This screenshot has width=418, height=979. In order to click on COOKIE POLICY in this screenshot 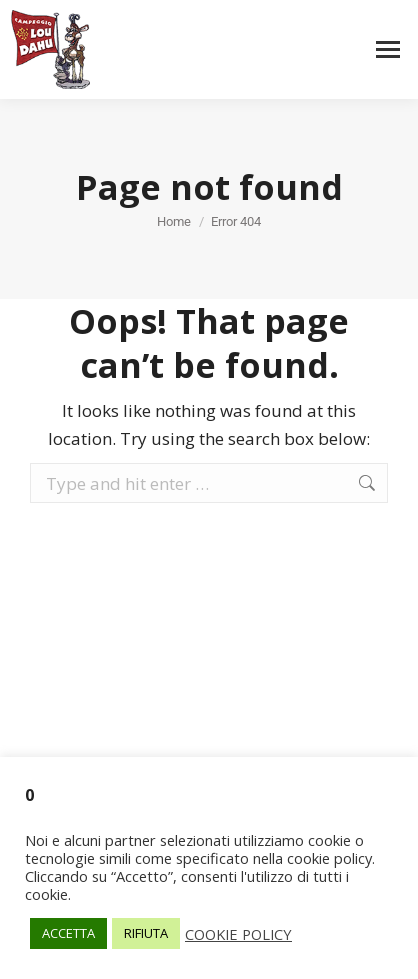, I will do `click(238, 934)`.